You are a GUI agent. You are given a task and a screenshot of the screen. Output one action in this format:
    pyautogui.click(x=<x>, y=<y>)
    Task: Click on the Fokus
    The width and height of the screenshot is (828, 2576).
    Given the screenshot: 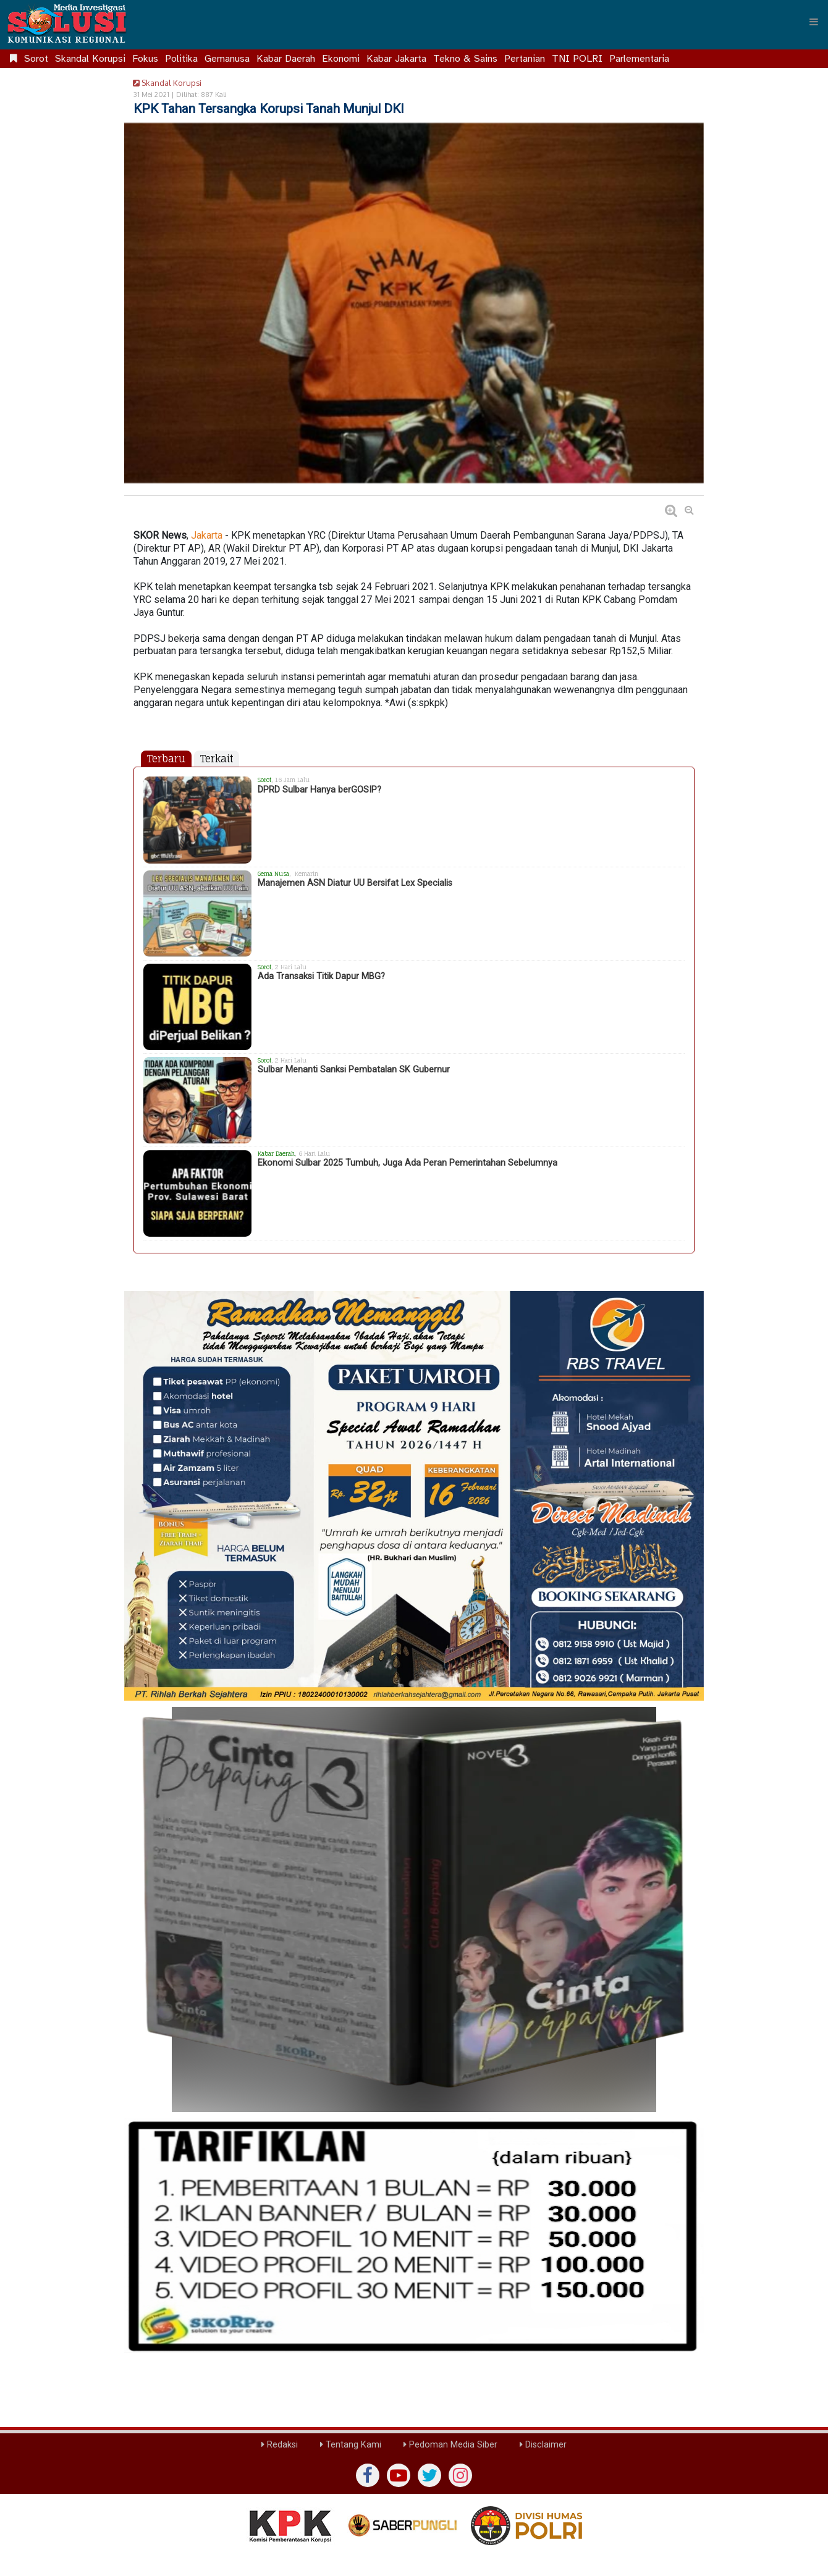 What is the action you would take?
    pyautogui.click(x=145, y=59)
    